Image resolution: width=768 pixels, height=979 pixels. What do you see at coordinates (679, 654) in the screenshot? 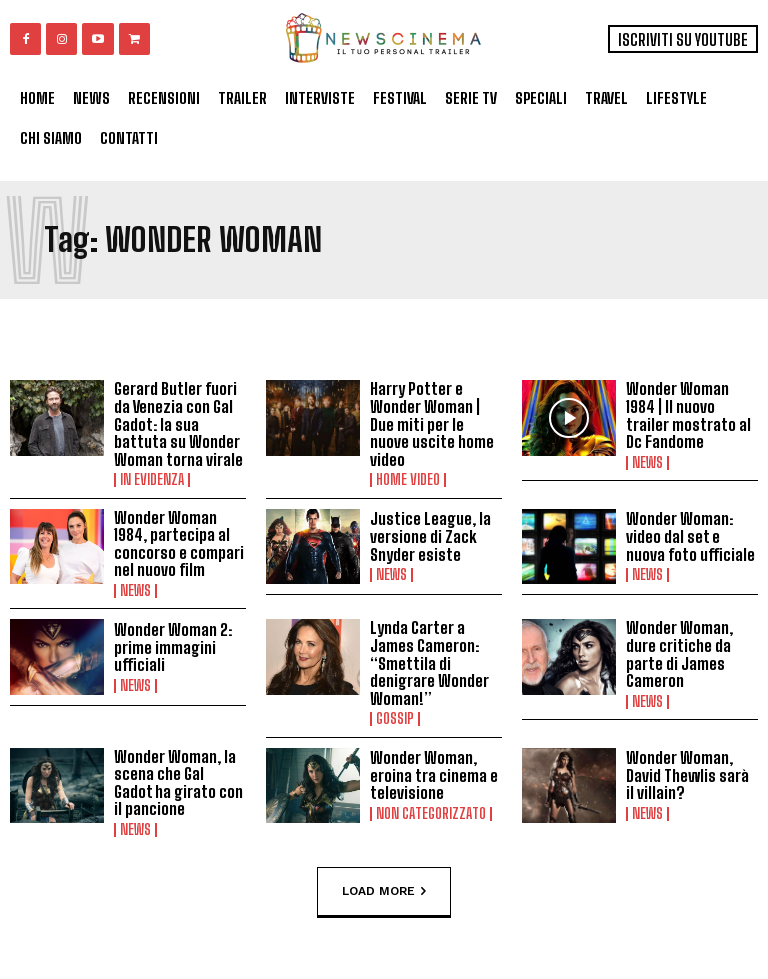
I see `Wonder Woman, dure critiche da parte di James Cameron` at bounding box center [679, 654].